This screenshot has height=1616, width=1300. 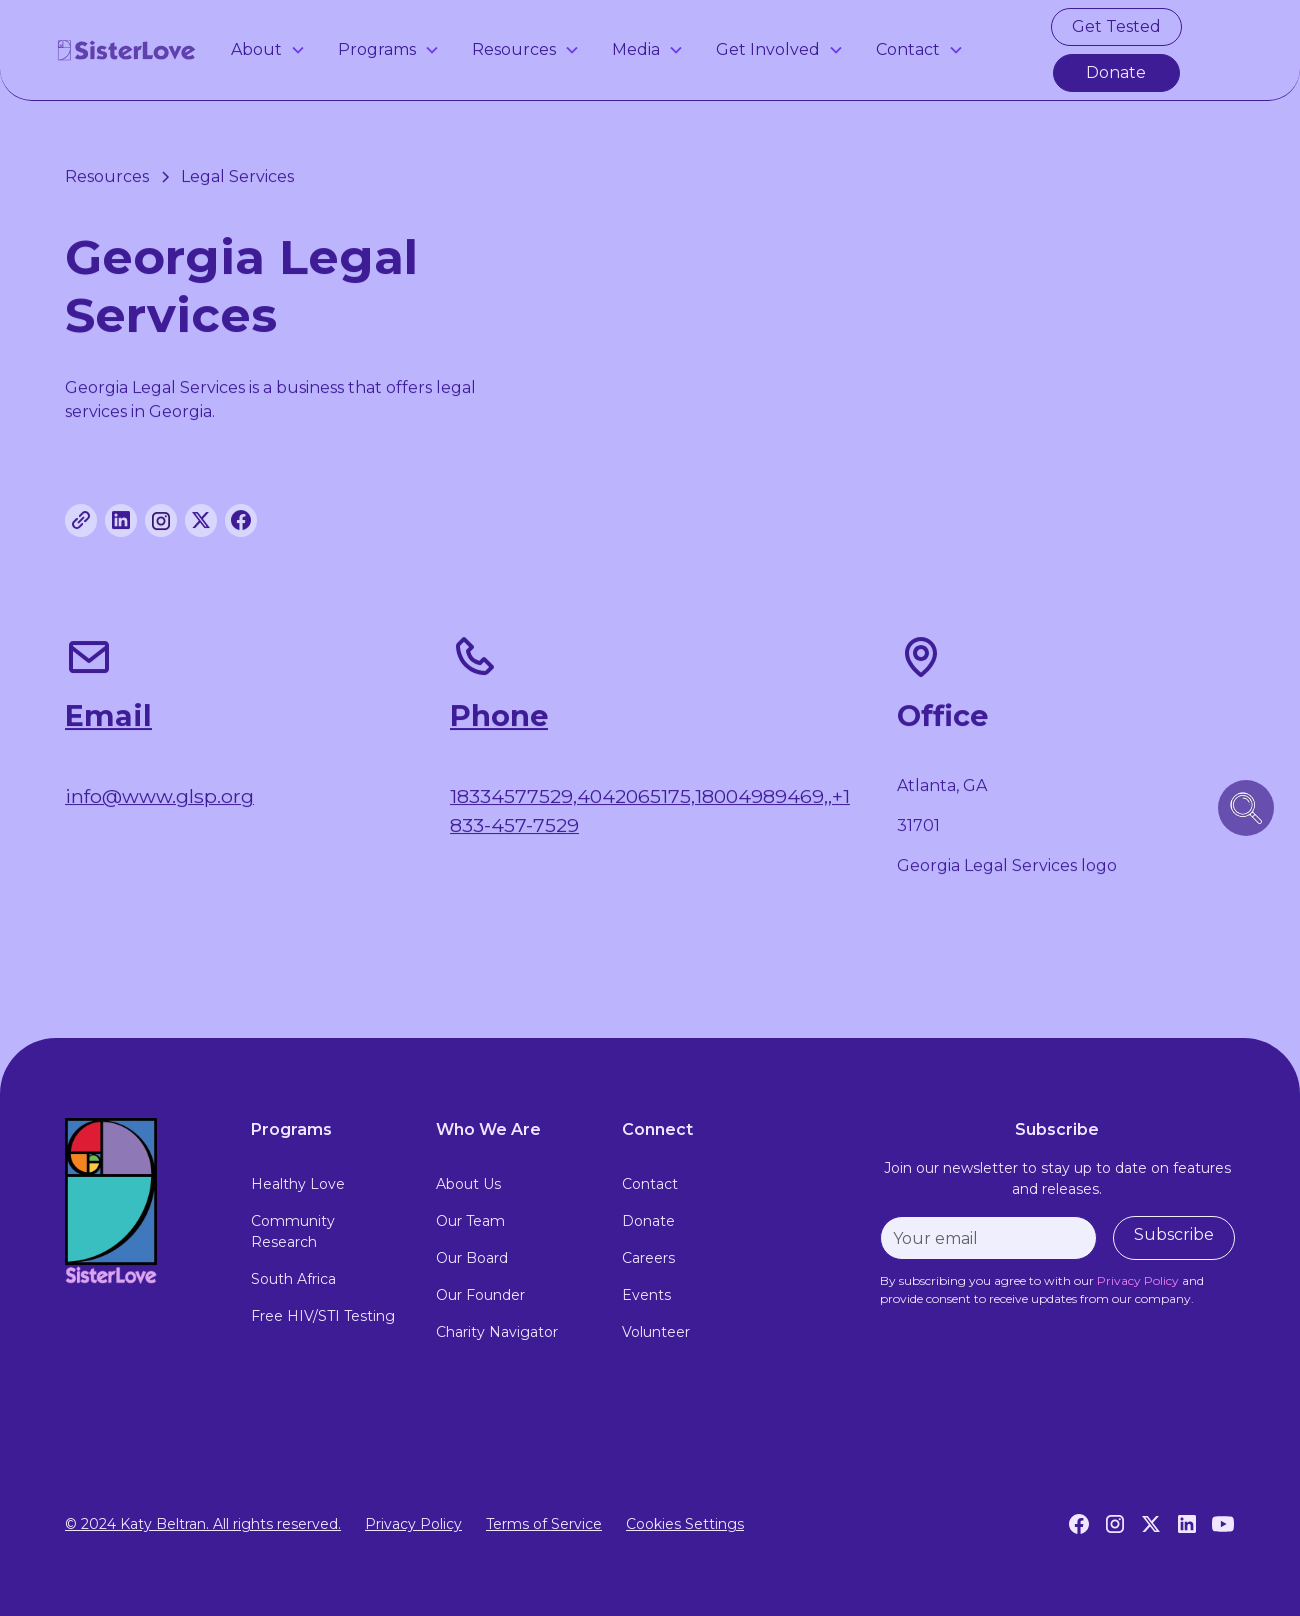 I want to click on South Africa [south africa], so click(x=293, y=1279).